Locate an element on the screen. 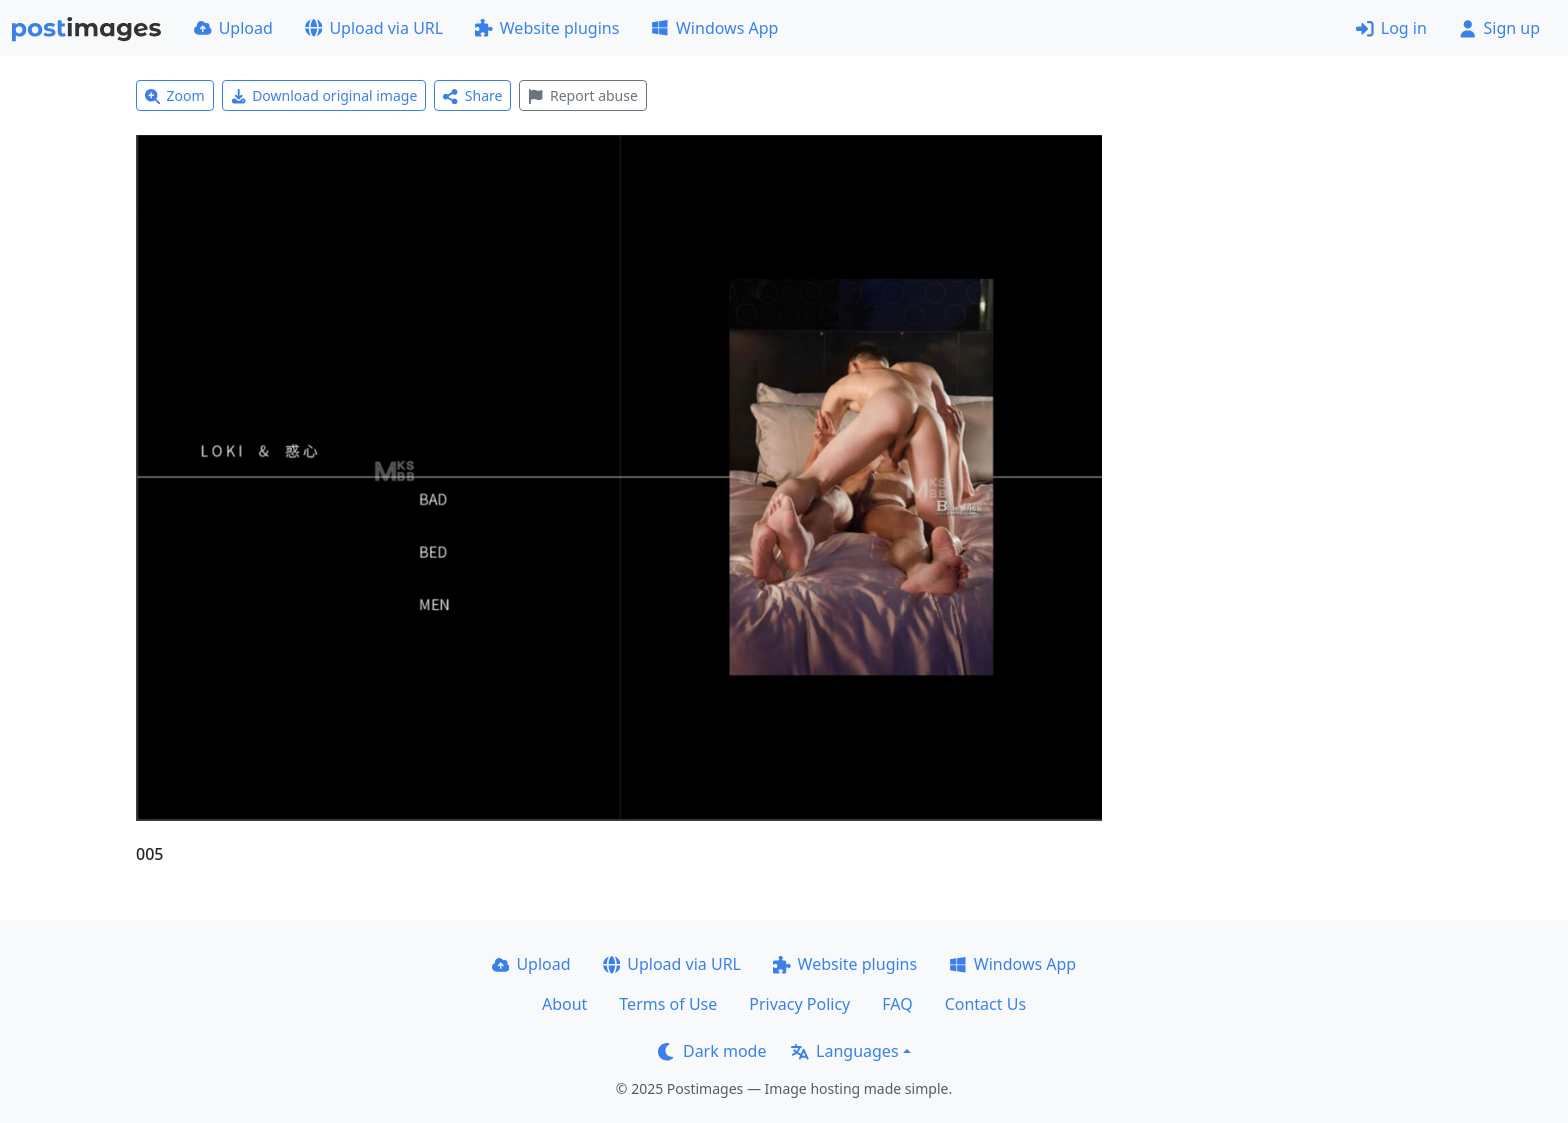  About is located at coordinates (564, 1004).